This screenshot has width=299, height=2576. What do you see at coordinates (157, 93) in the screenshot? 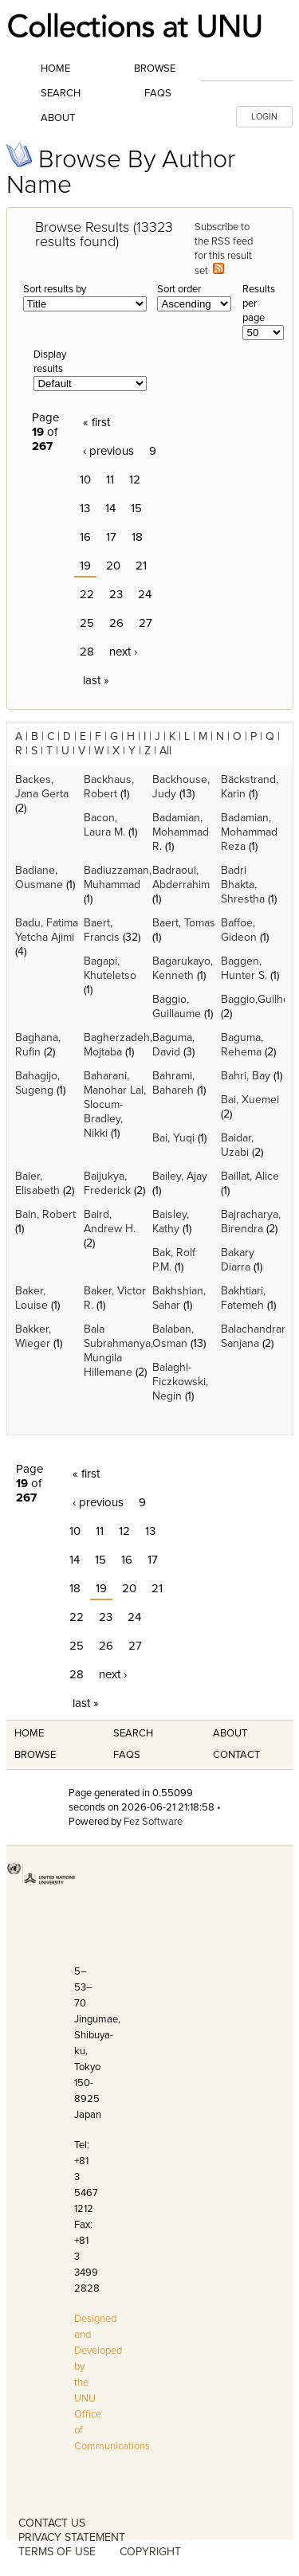
I see `FAQs` at bounding box center [157, 93].